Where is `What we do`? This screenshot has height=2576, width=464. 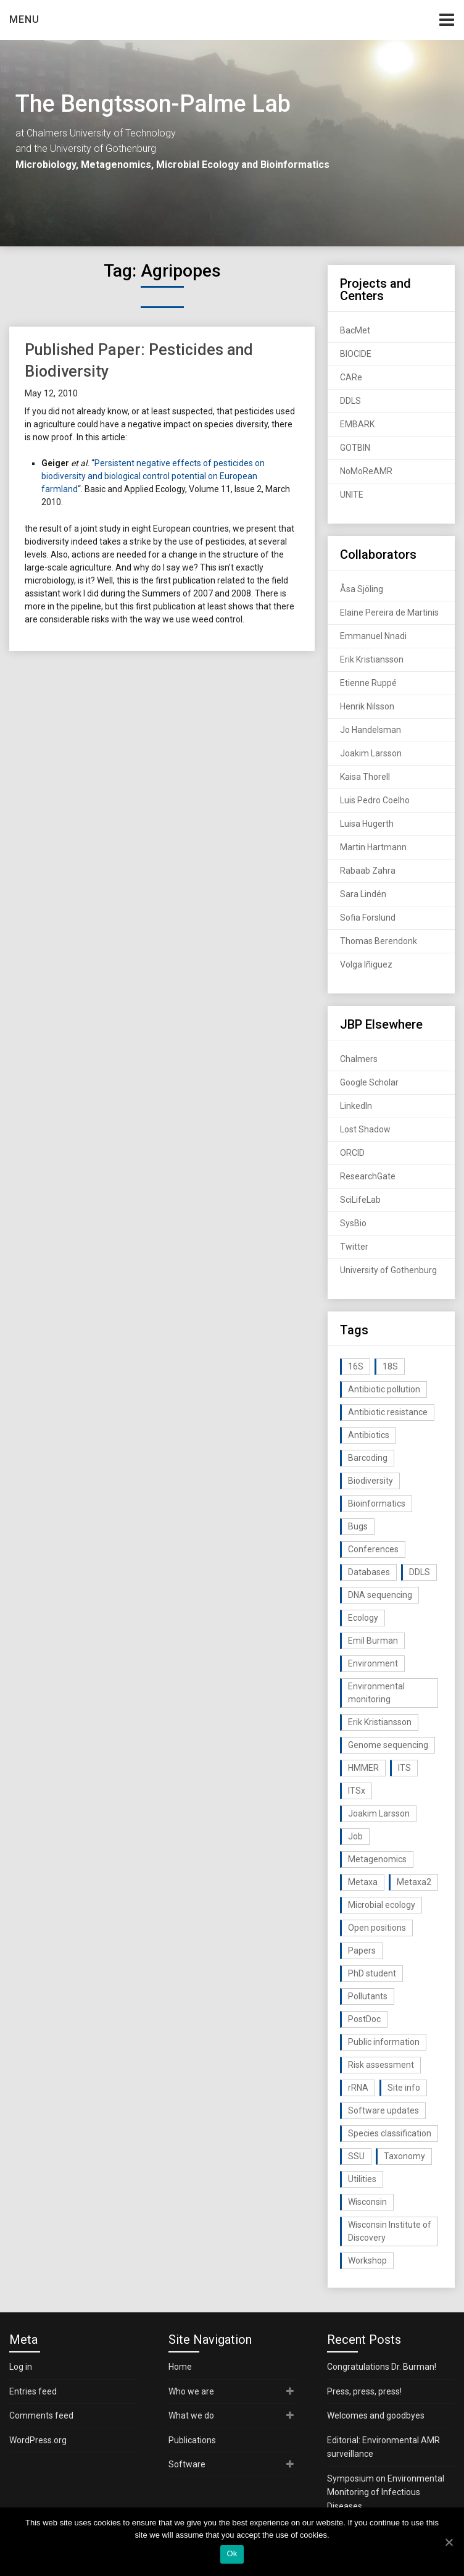
What we do is located at coordinates (191, 2415).